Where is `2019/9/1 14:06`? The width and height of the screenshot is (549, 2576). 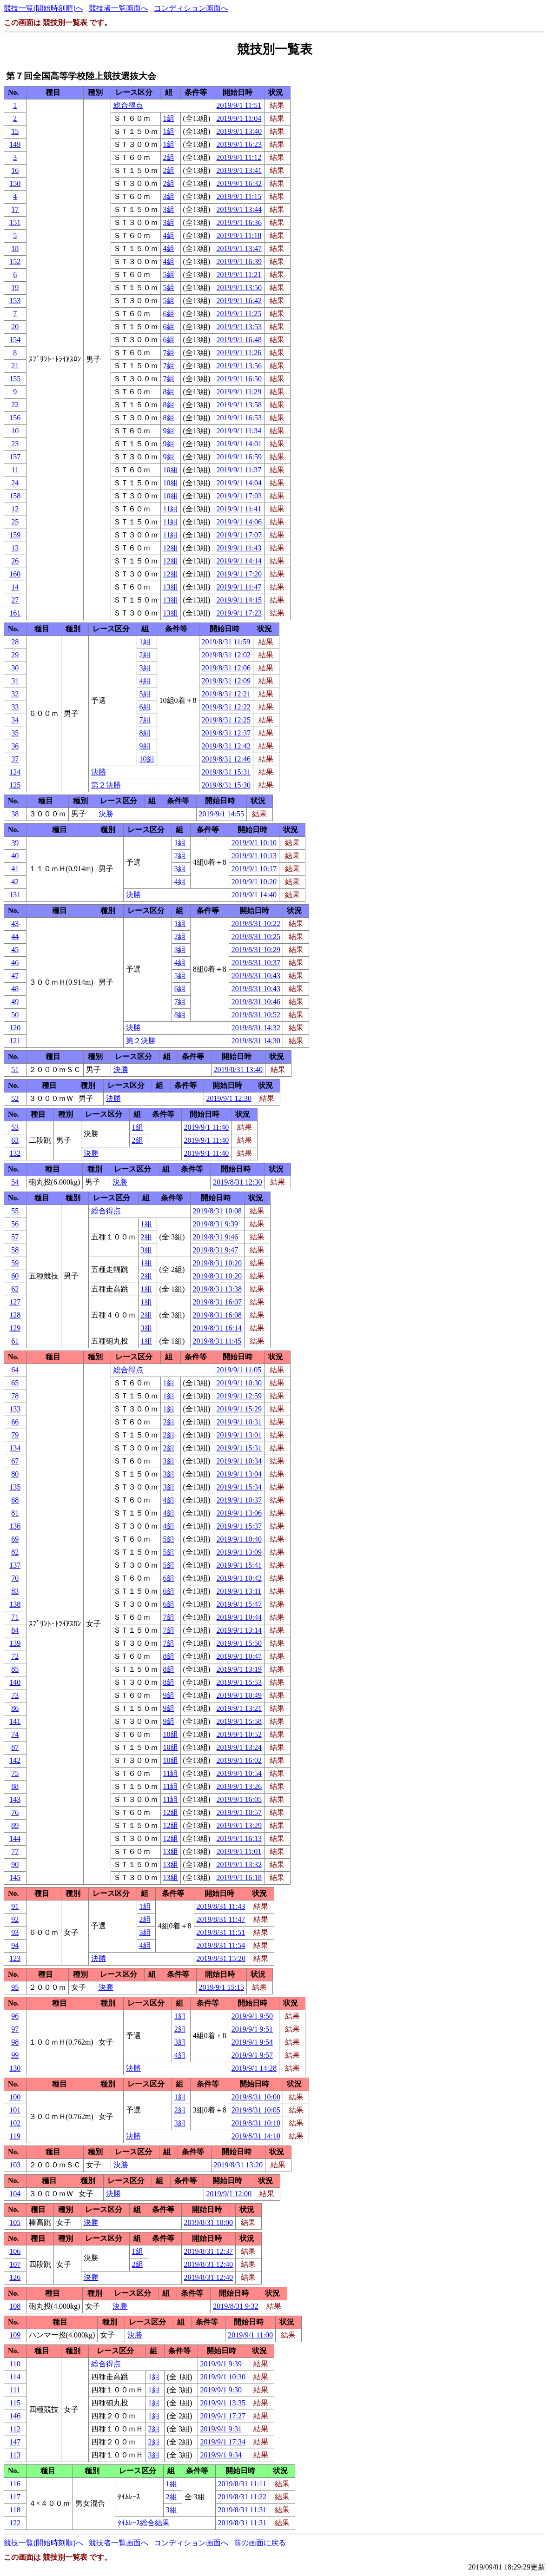
2019/9/1 14:06 is located at coordinates (239, 522).